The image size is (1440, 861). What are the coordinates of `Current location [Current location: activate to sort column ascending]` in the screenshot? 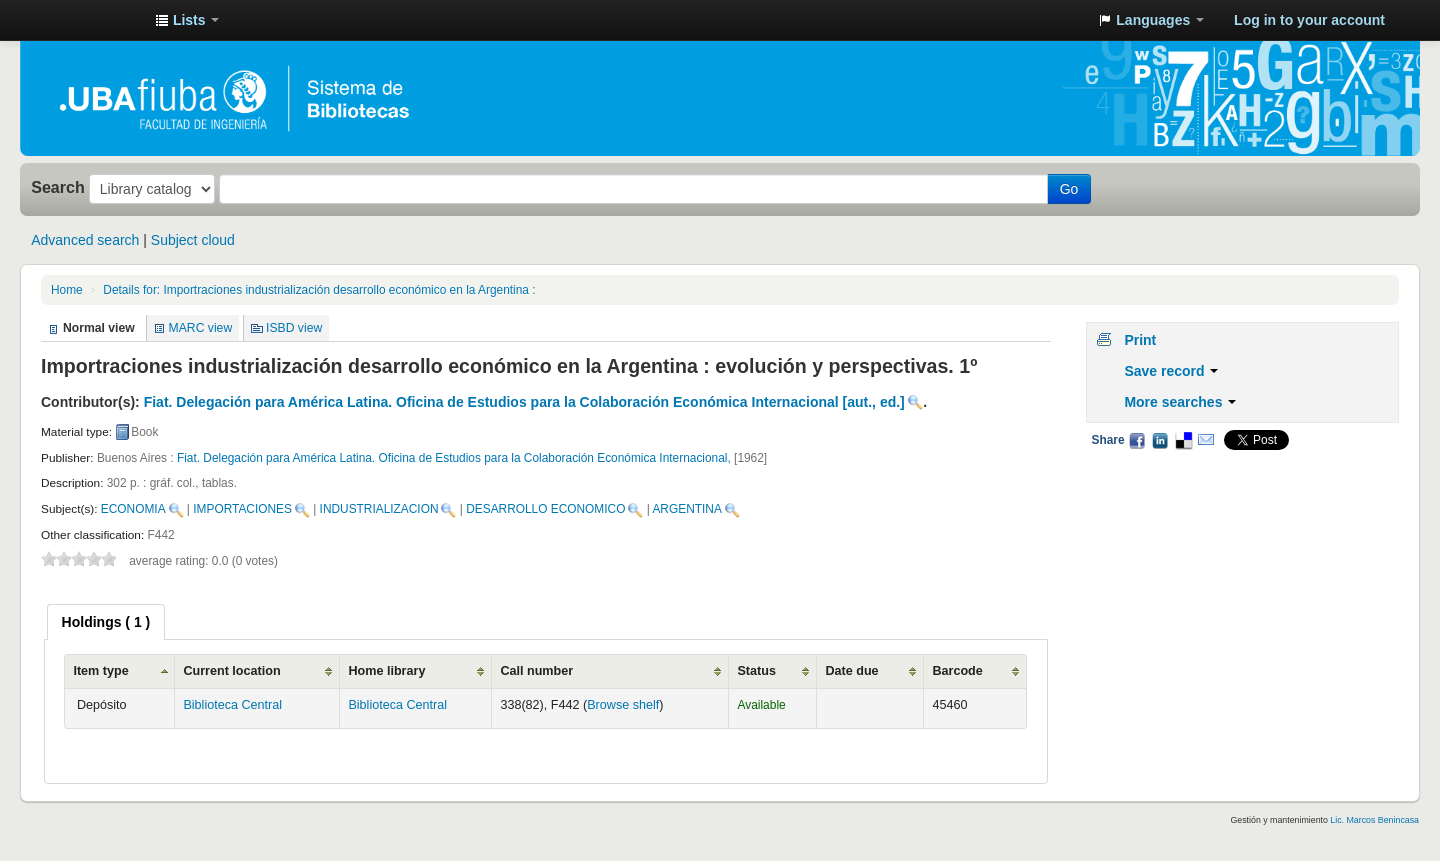 It's located at (231, 671).